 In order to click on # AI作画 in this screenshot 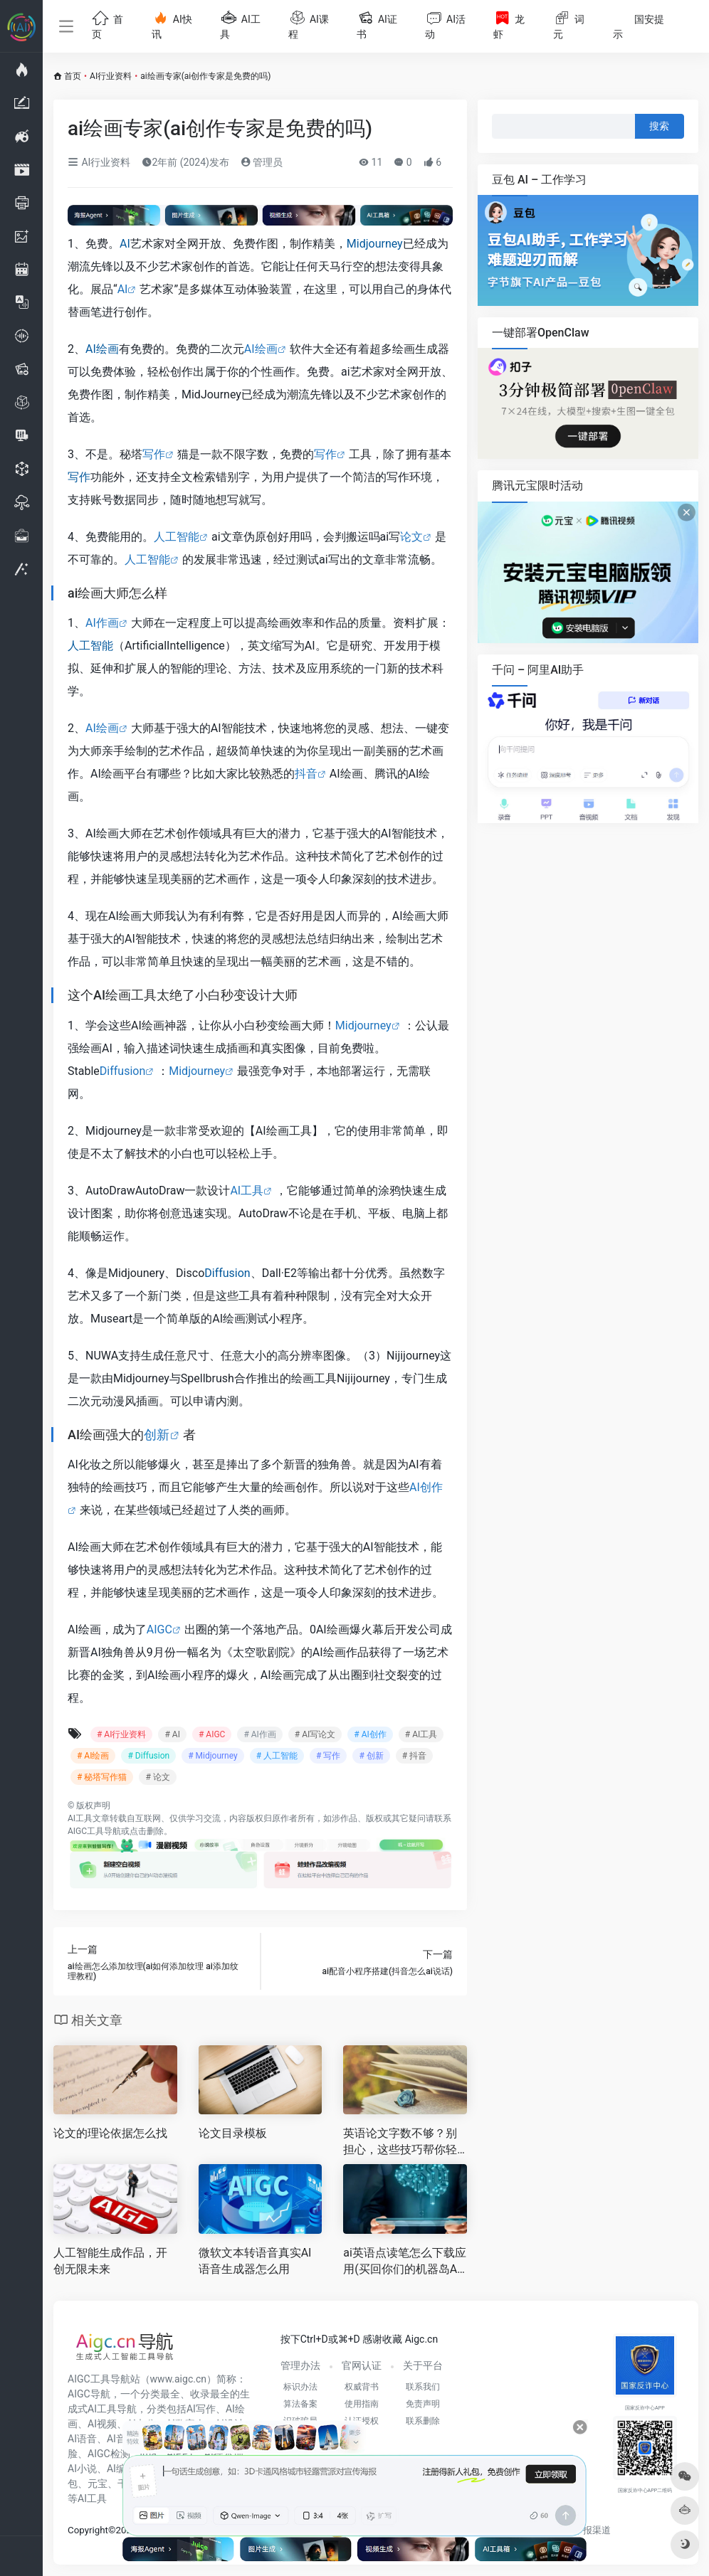, I will do `click(259, 1734)`.